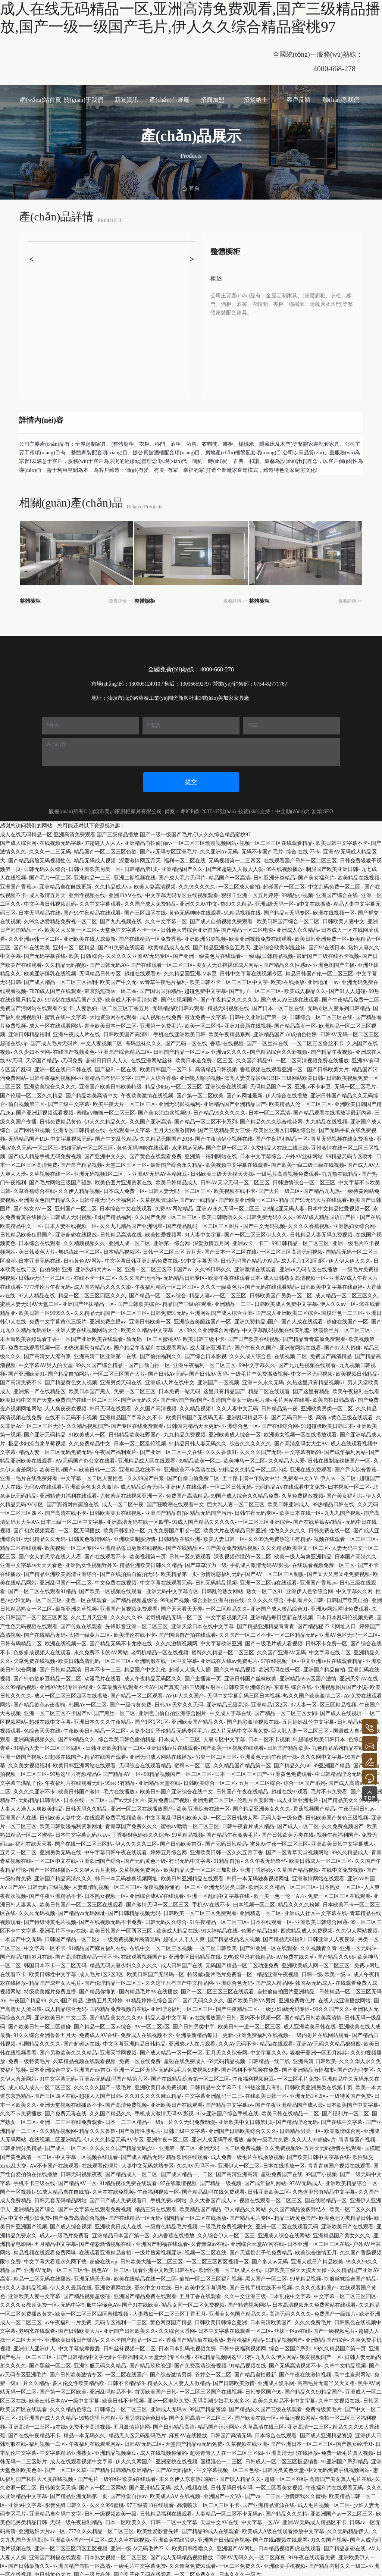  Describe the element at coordinates (229, 979) in the screenshot. I see `欧美日韩不卡一区二区三区中文字` at that location.